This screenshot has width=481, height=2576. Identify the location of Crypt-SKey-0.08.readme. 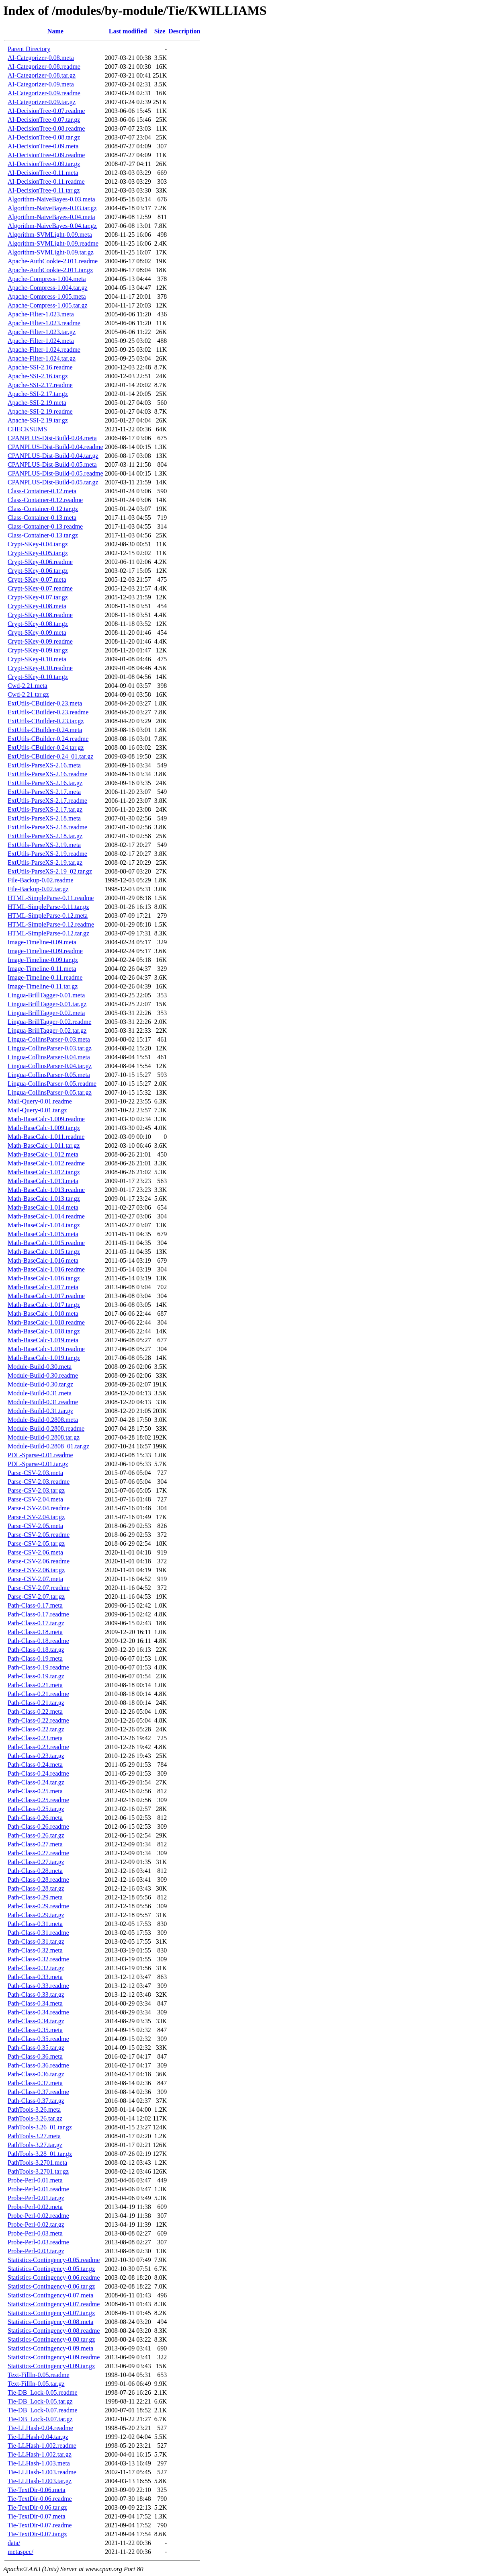
(40, 614).